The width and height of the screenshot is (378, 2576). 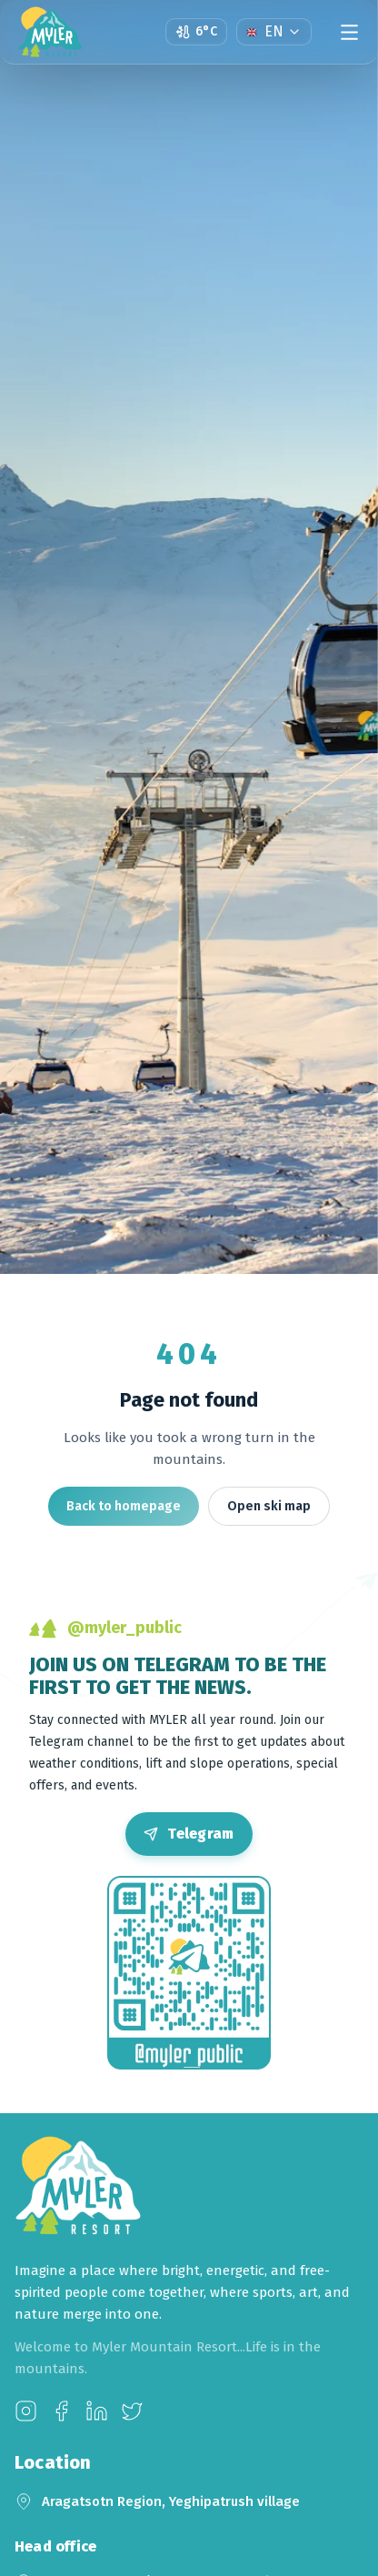 I want to click on [Open weather page], so click(x=196, y=31).